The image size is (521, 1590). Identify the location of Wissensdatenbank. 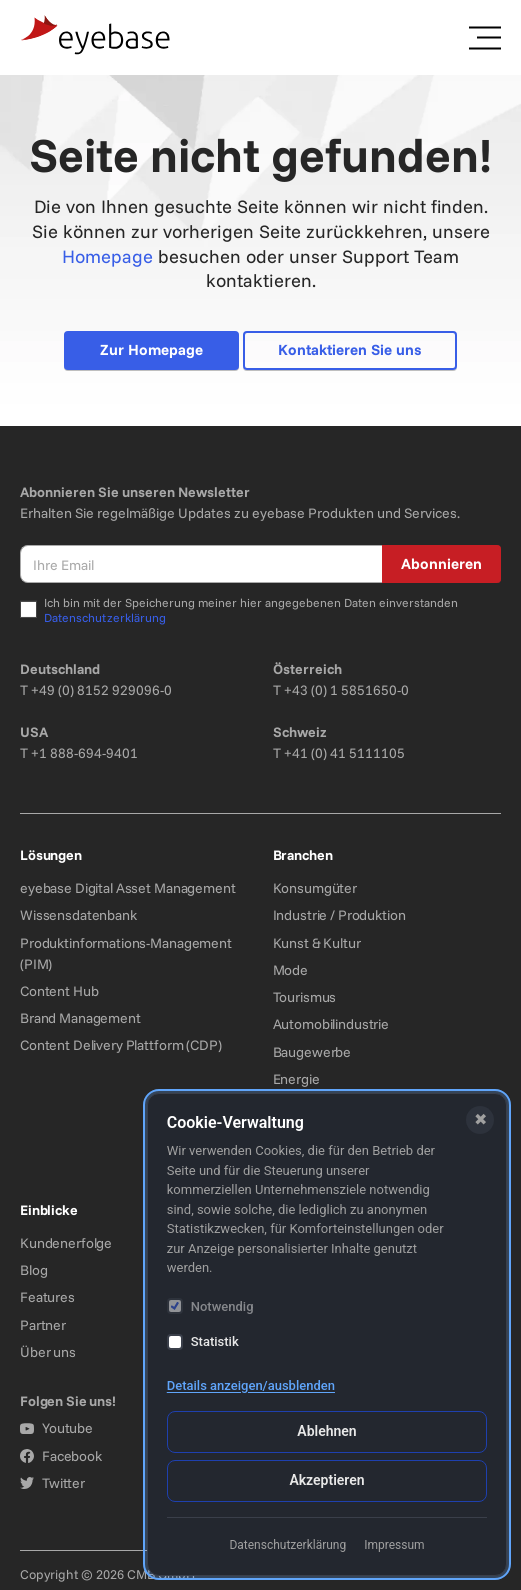
(78, 915).